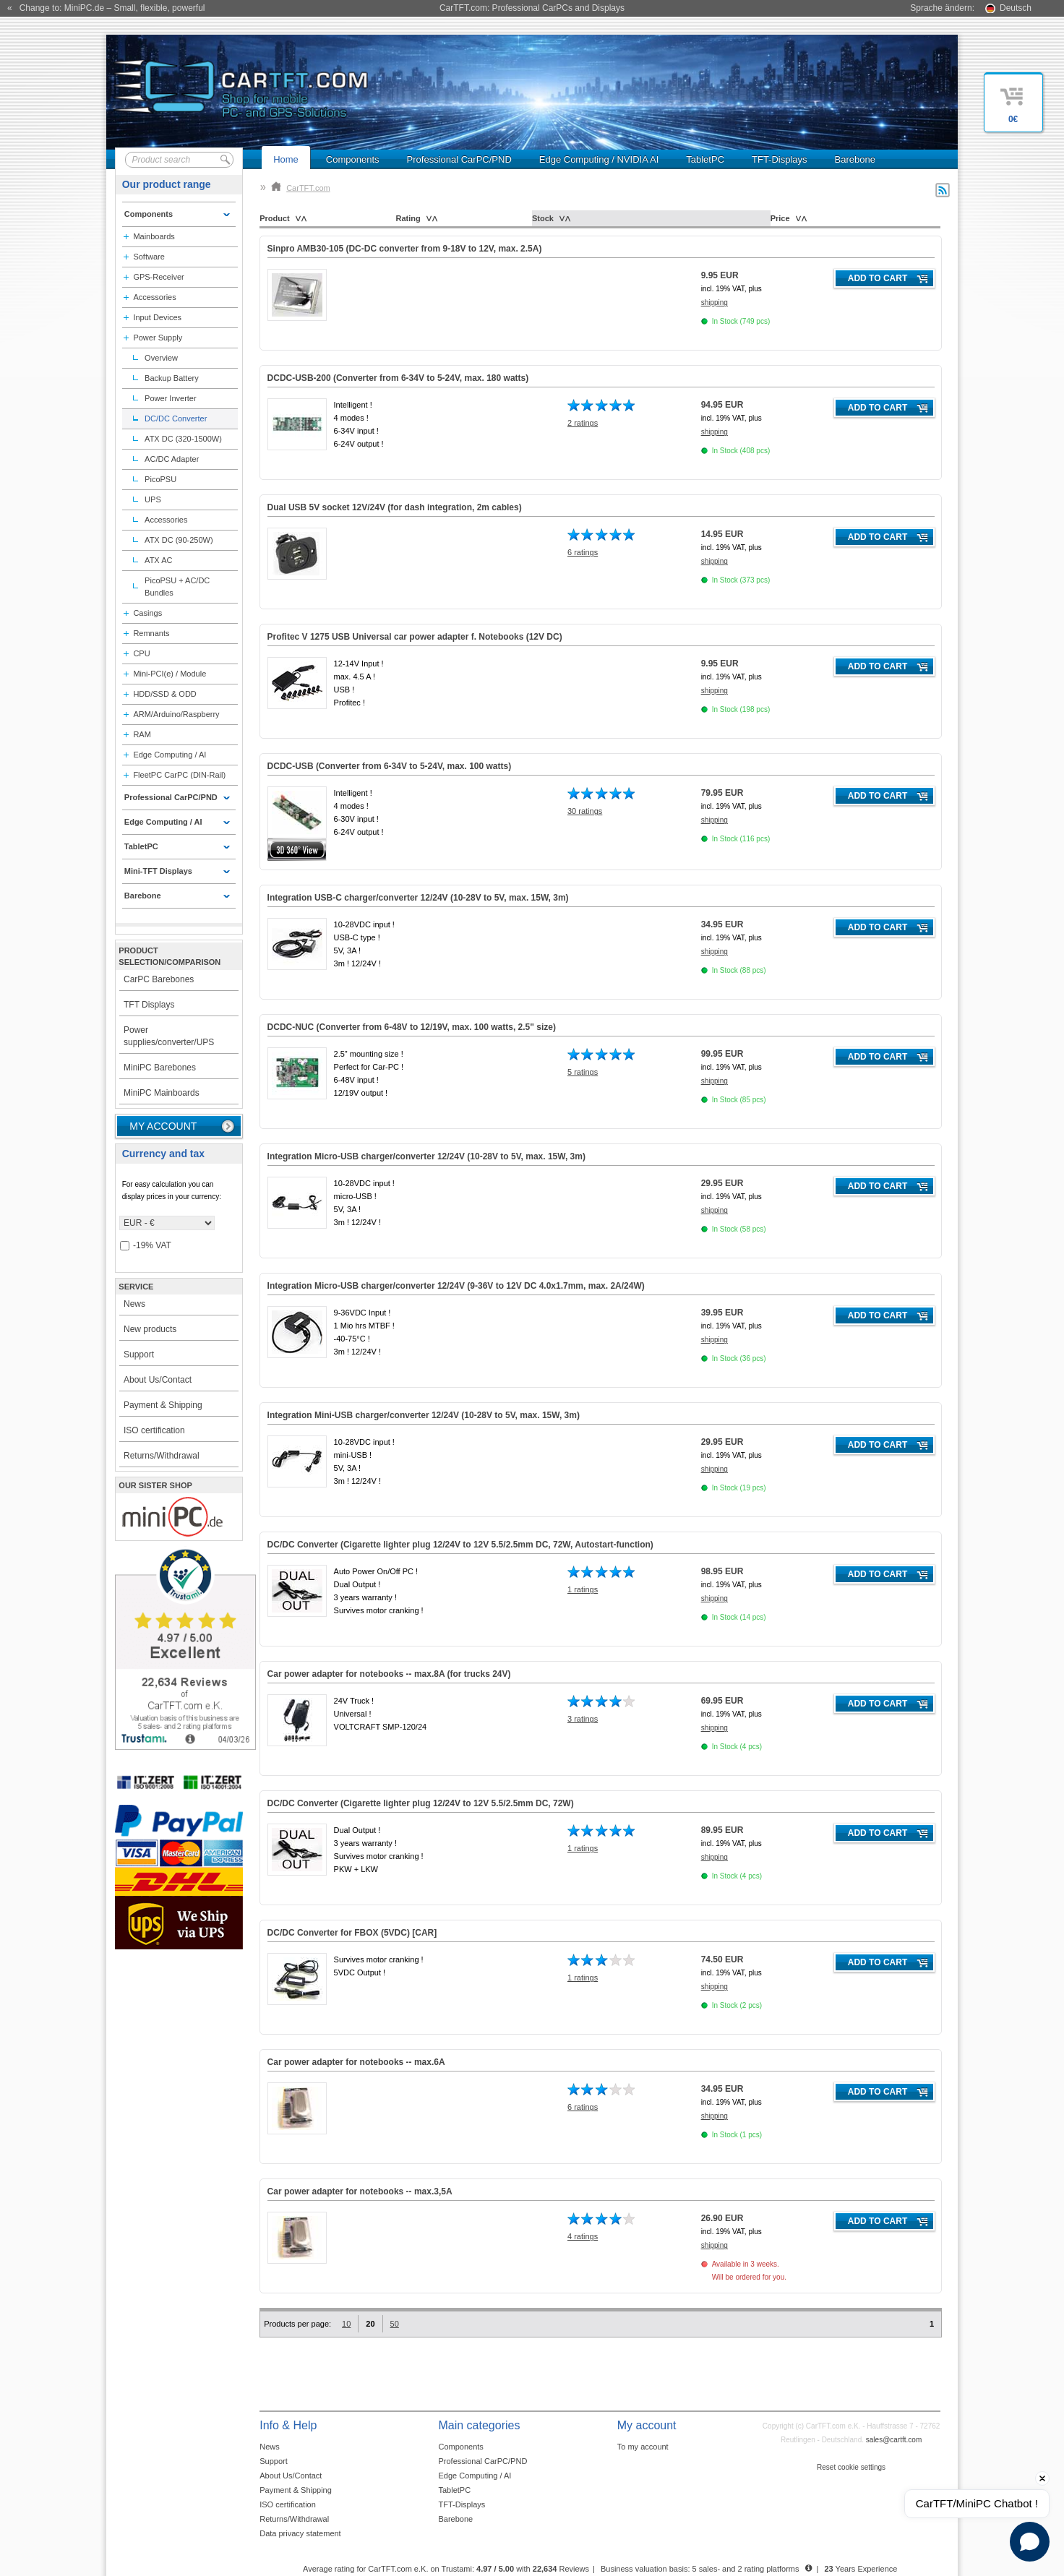  What do you see at coordinates (532, 8) in the screenshot?
I see `CarTFT.com: Professional CarPCs and Displays` at bounding box center [532, 8].